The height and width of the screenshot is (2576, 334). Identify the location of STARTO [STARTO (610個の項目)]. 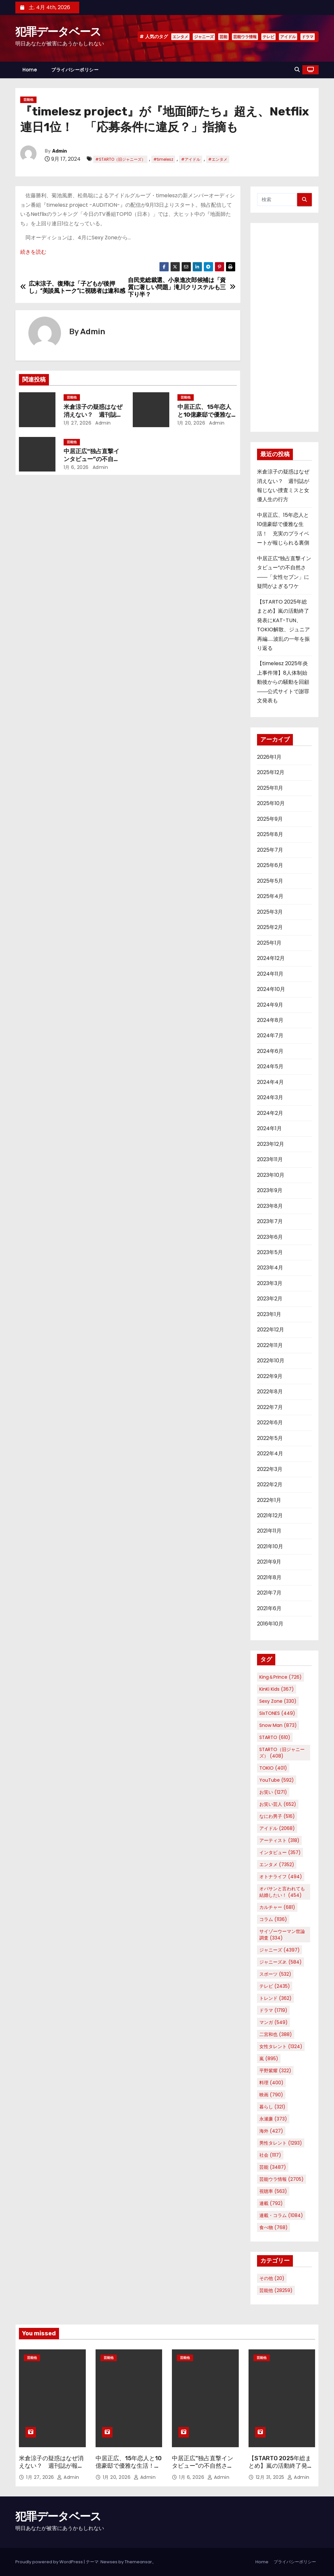
(274, 1737).